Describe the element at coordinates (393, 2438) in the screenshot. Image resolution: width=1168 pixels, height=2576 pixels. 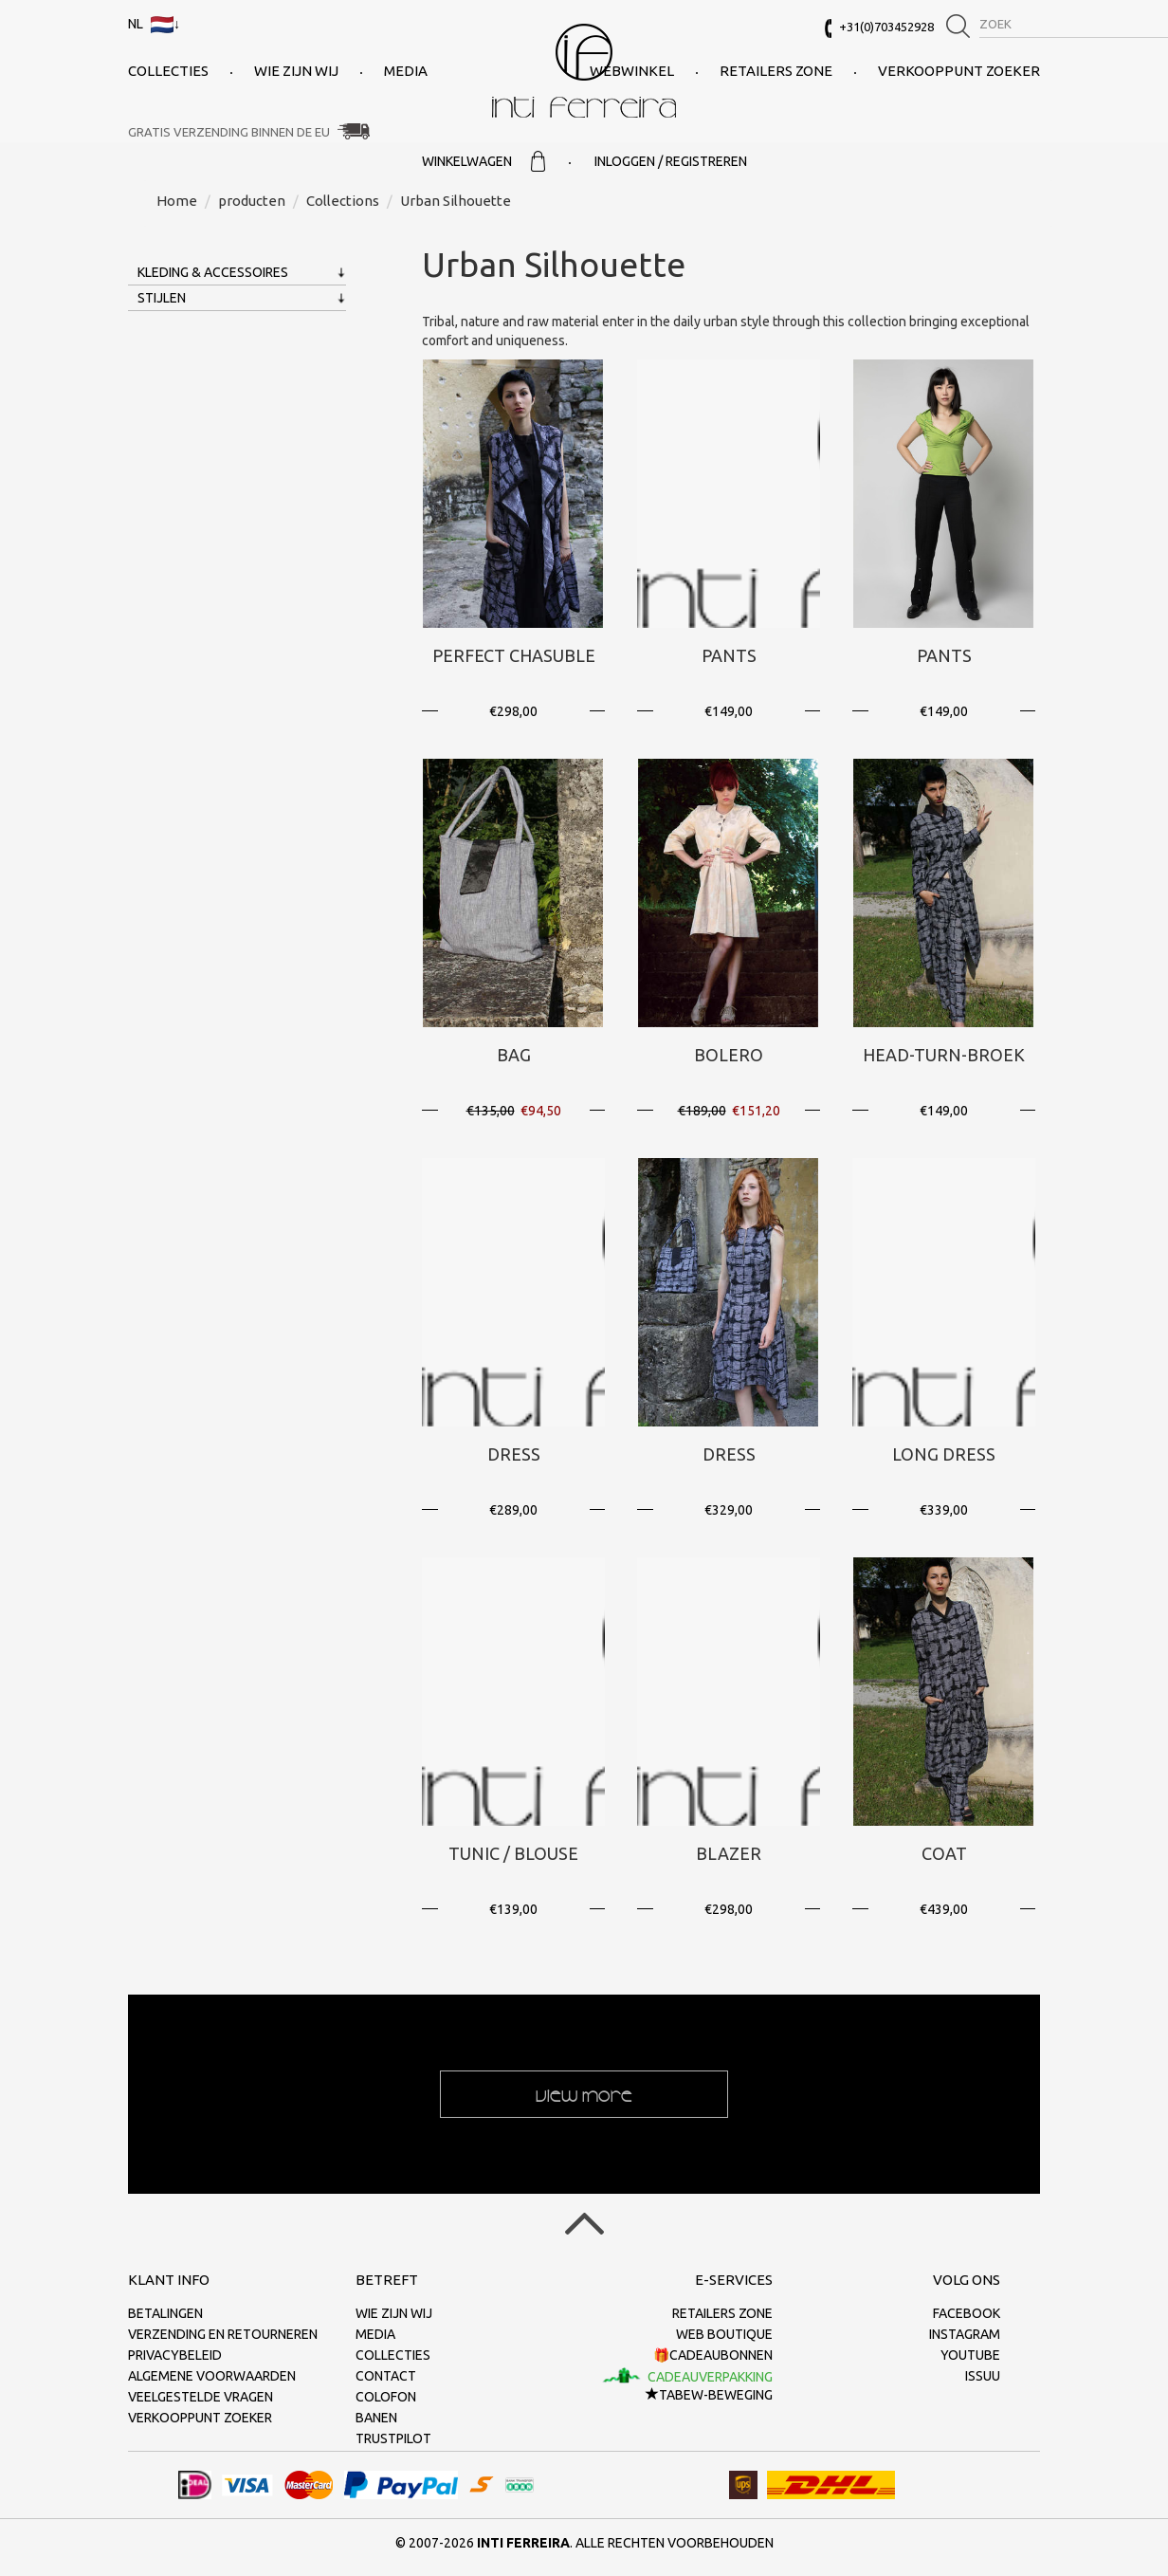
I see `Trustpilot` at that location.